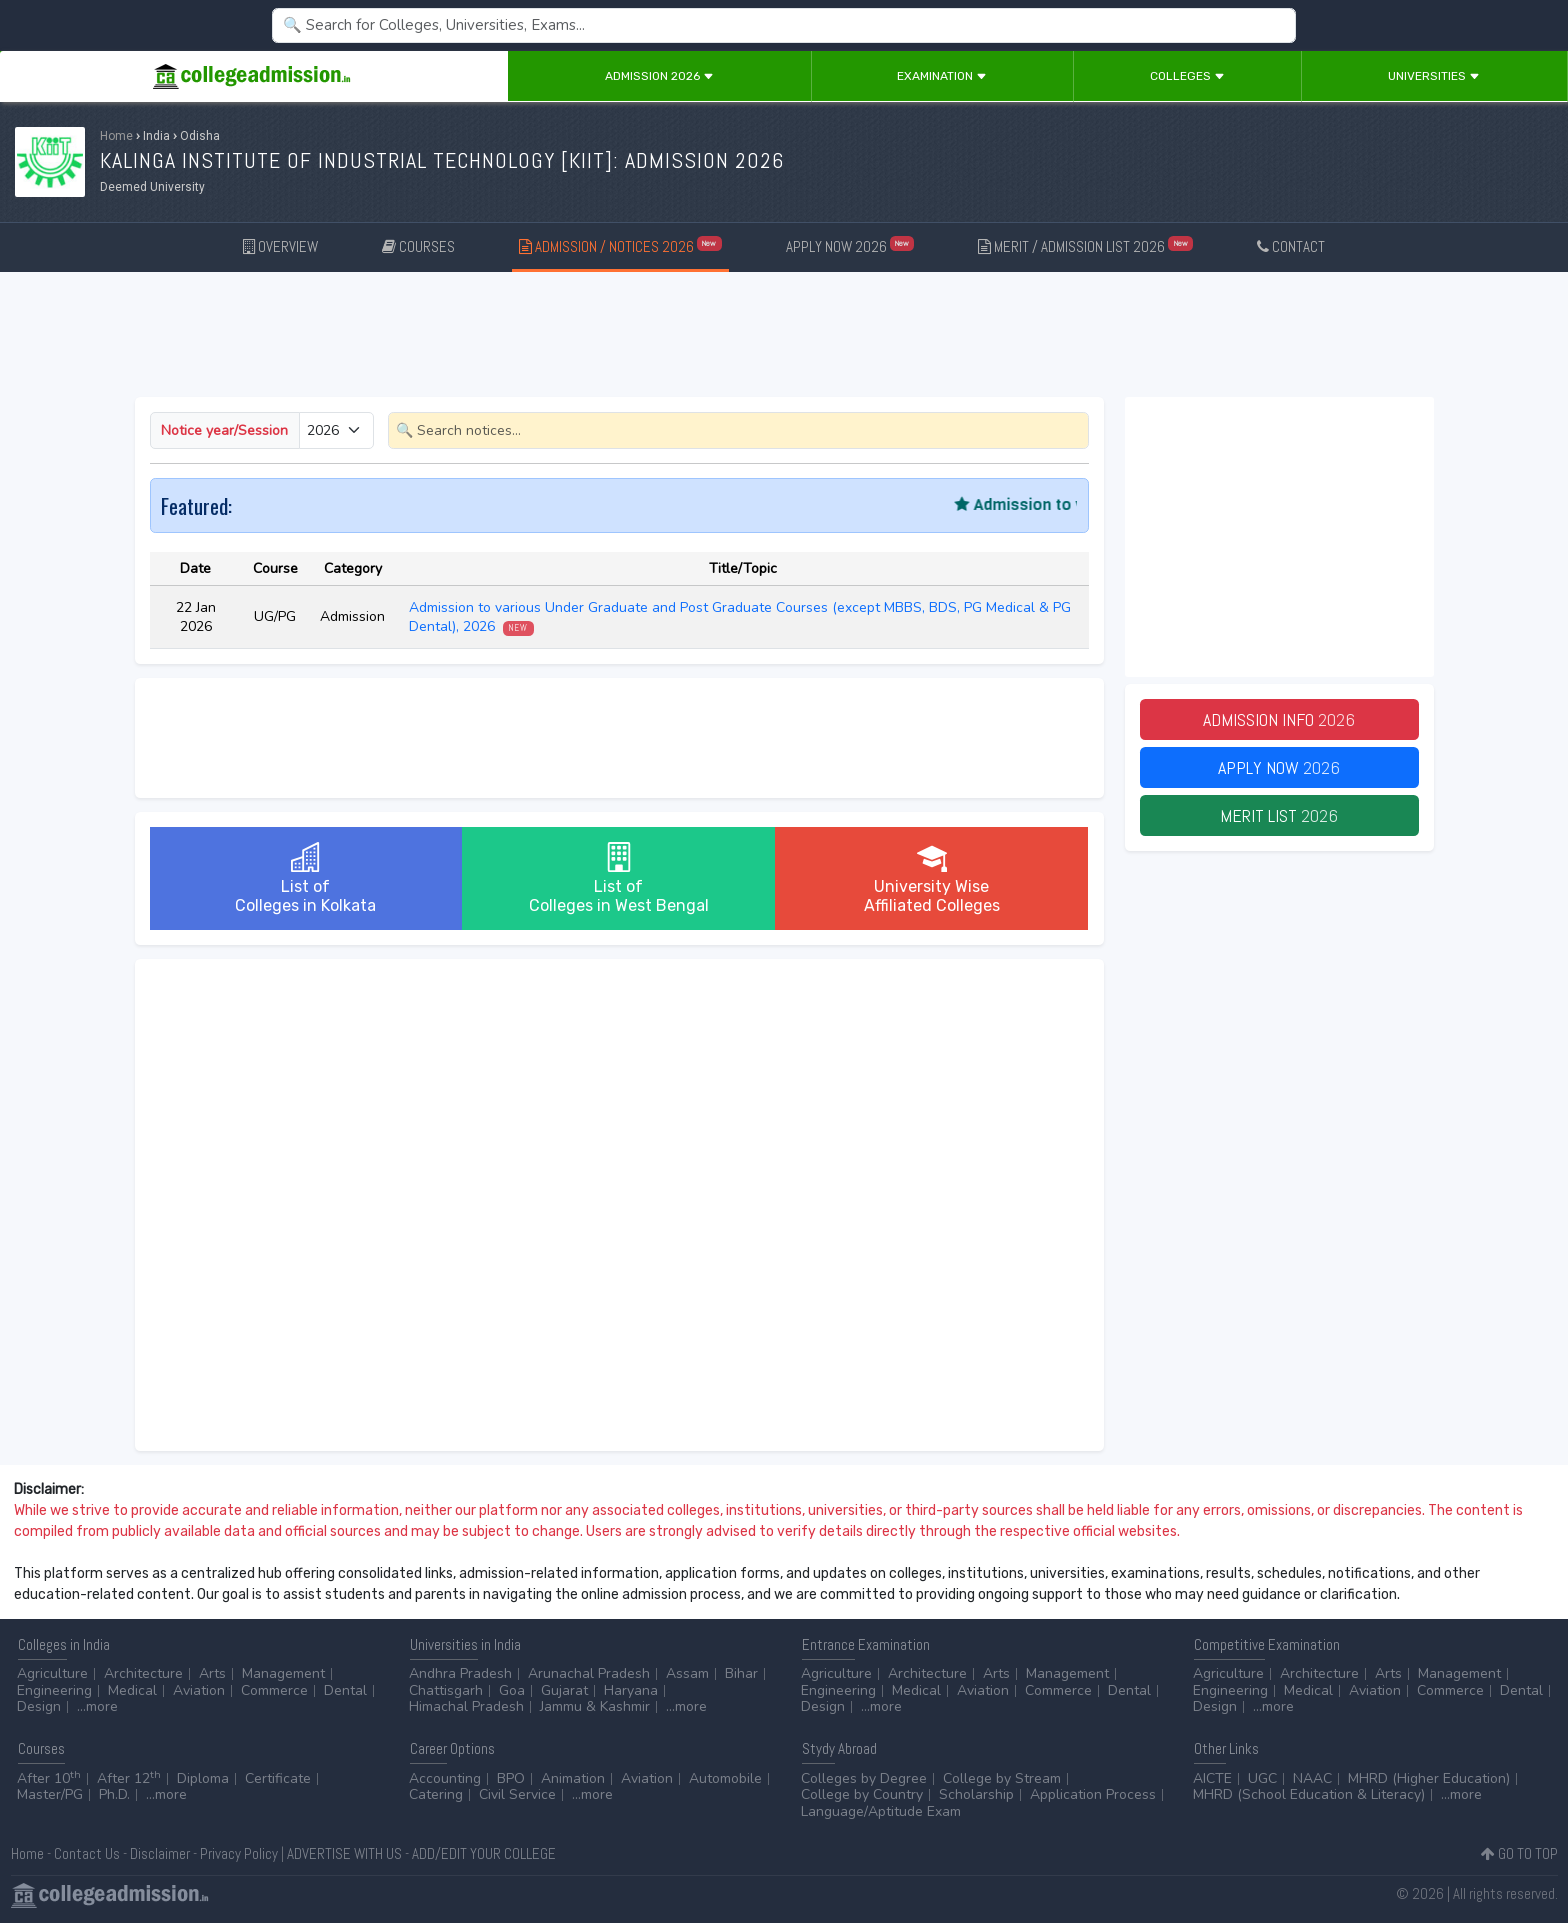 The image size is (1568, 1923). Describe the element at coordinates (278, 1778) in the screenshot. I see `Certificate` at that location.